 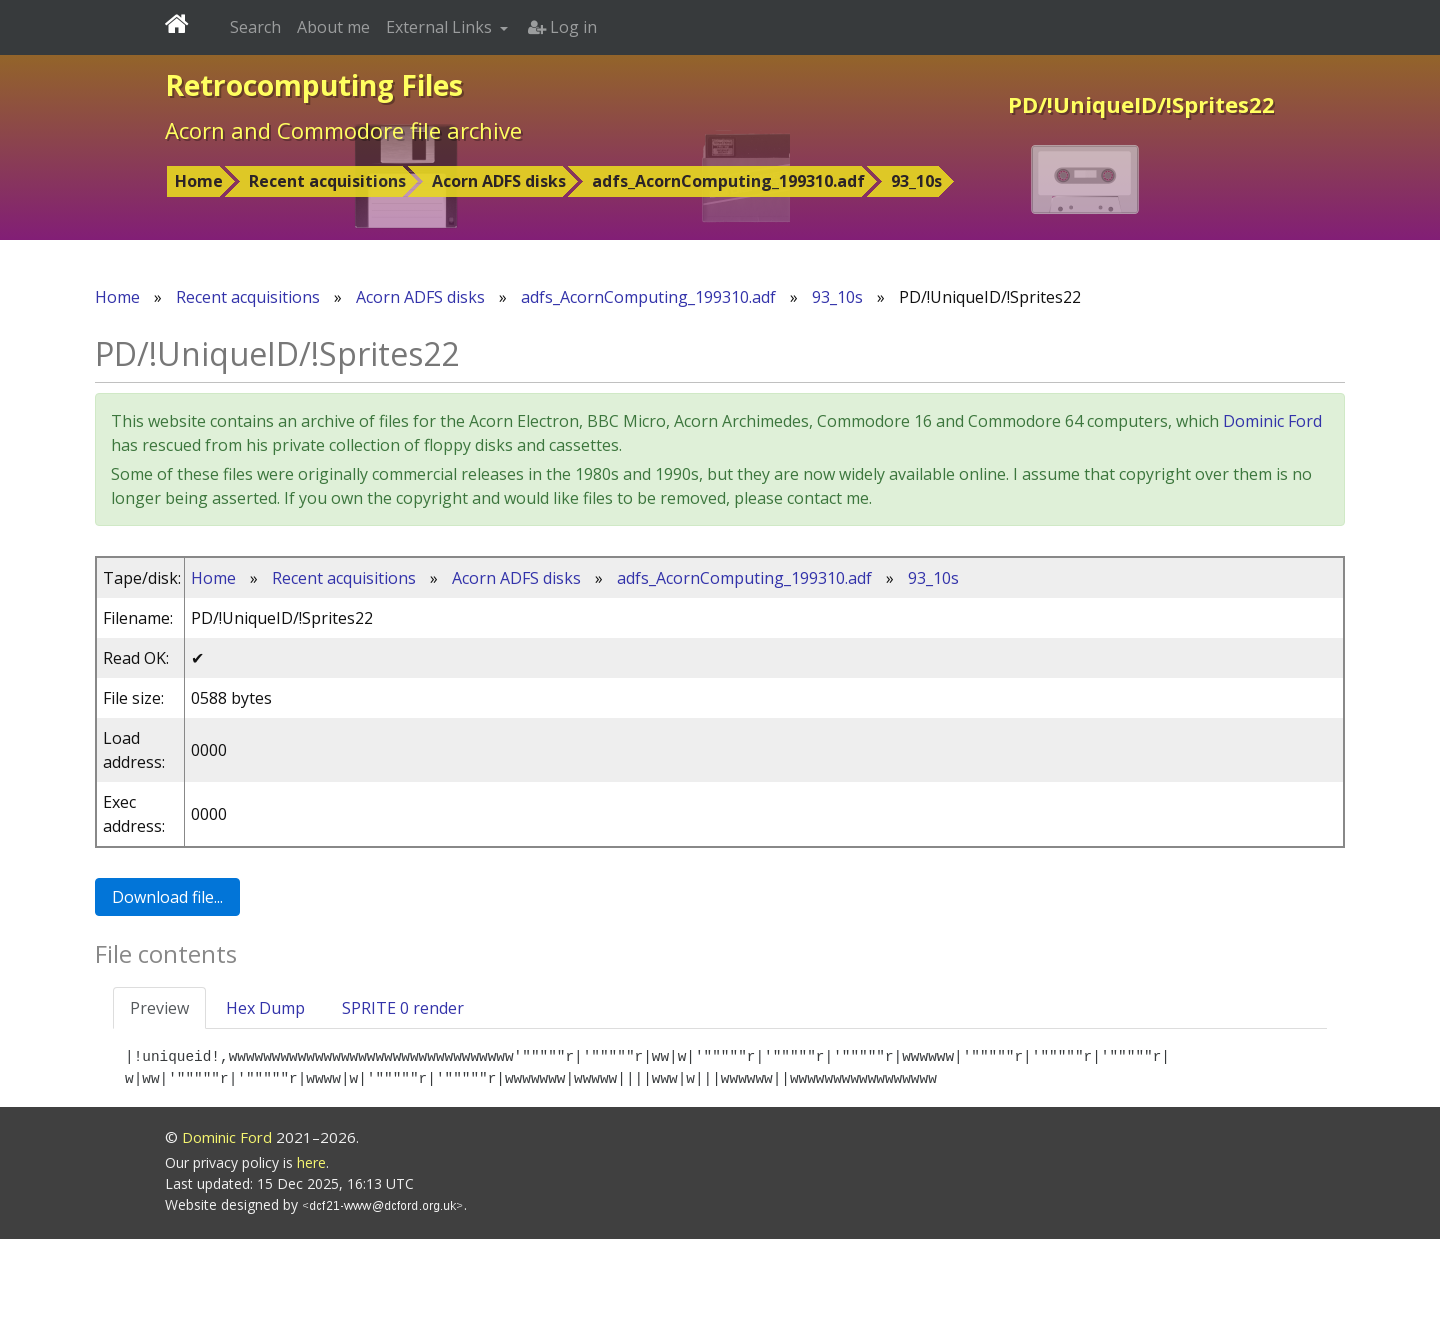 What do you see at coordinates (314, 85) in the screenshot?
I see `Retrocomputing Files` at bounding box center [314, 85].